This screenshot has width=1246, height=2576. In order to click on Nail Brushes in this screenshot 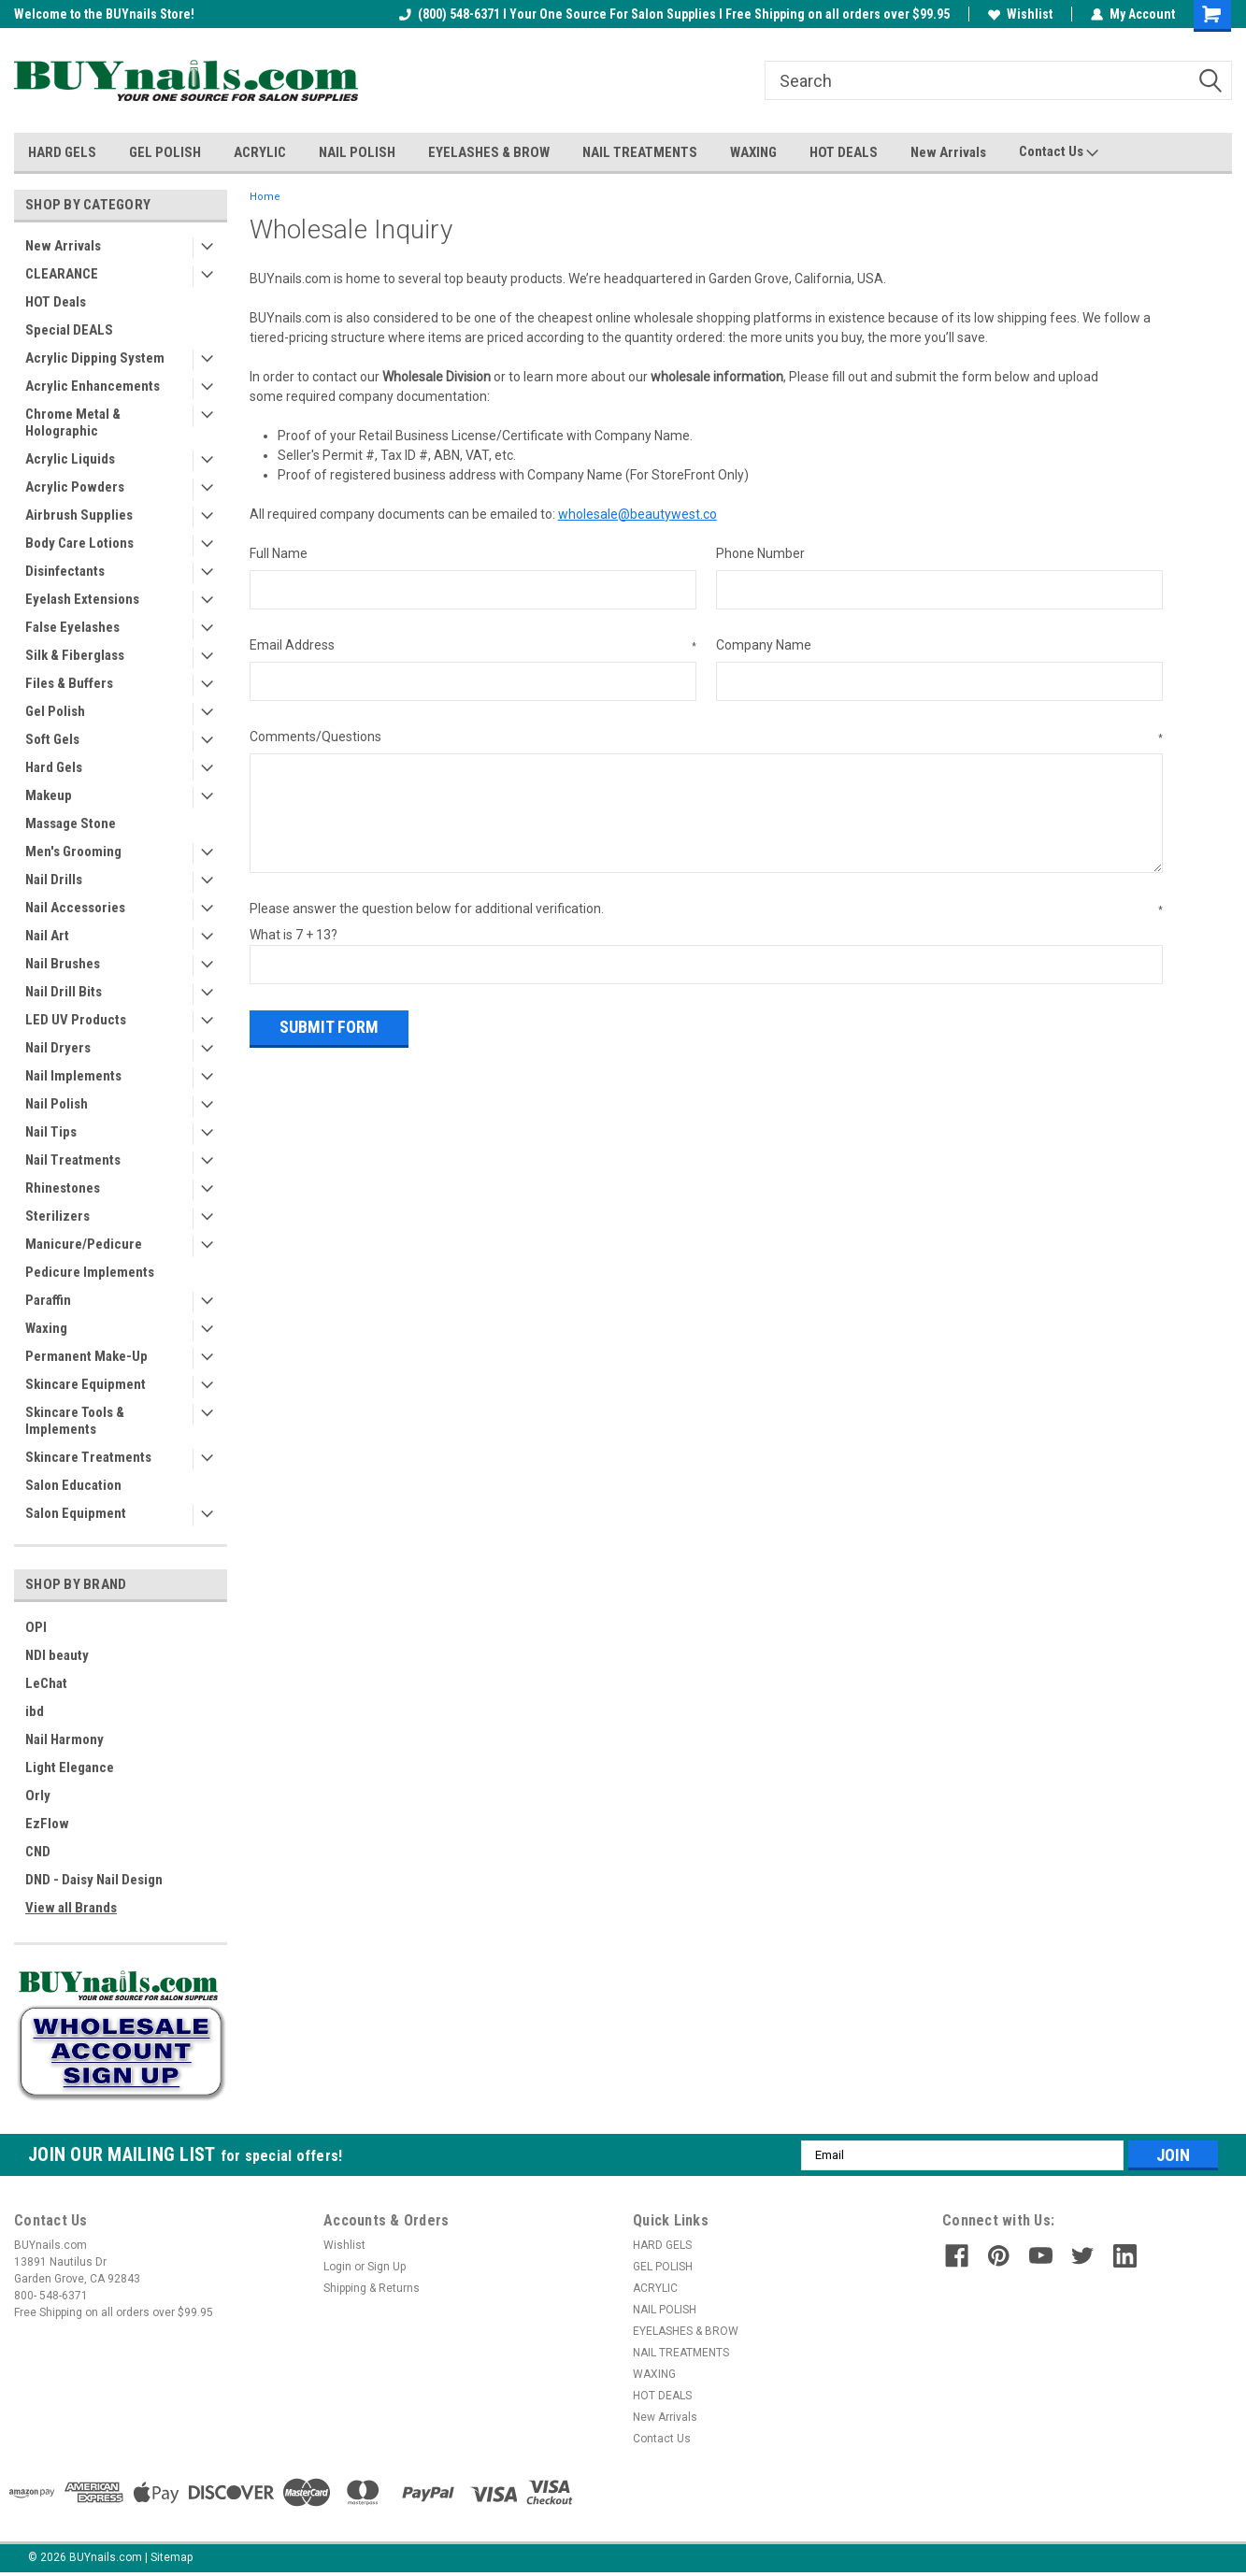, I will do `click(62, 963)`.